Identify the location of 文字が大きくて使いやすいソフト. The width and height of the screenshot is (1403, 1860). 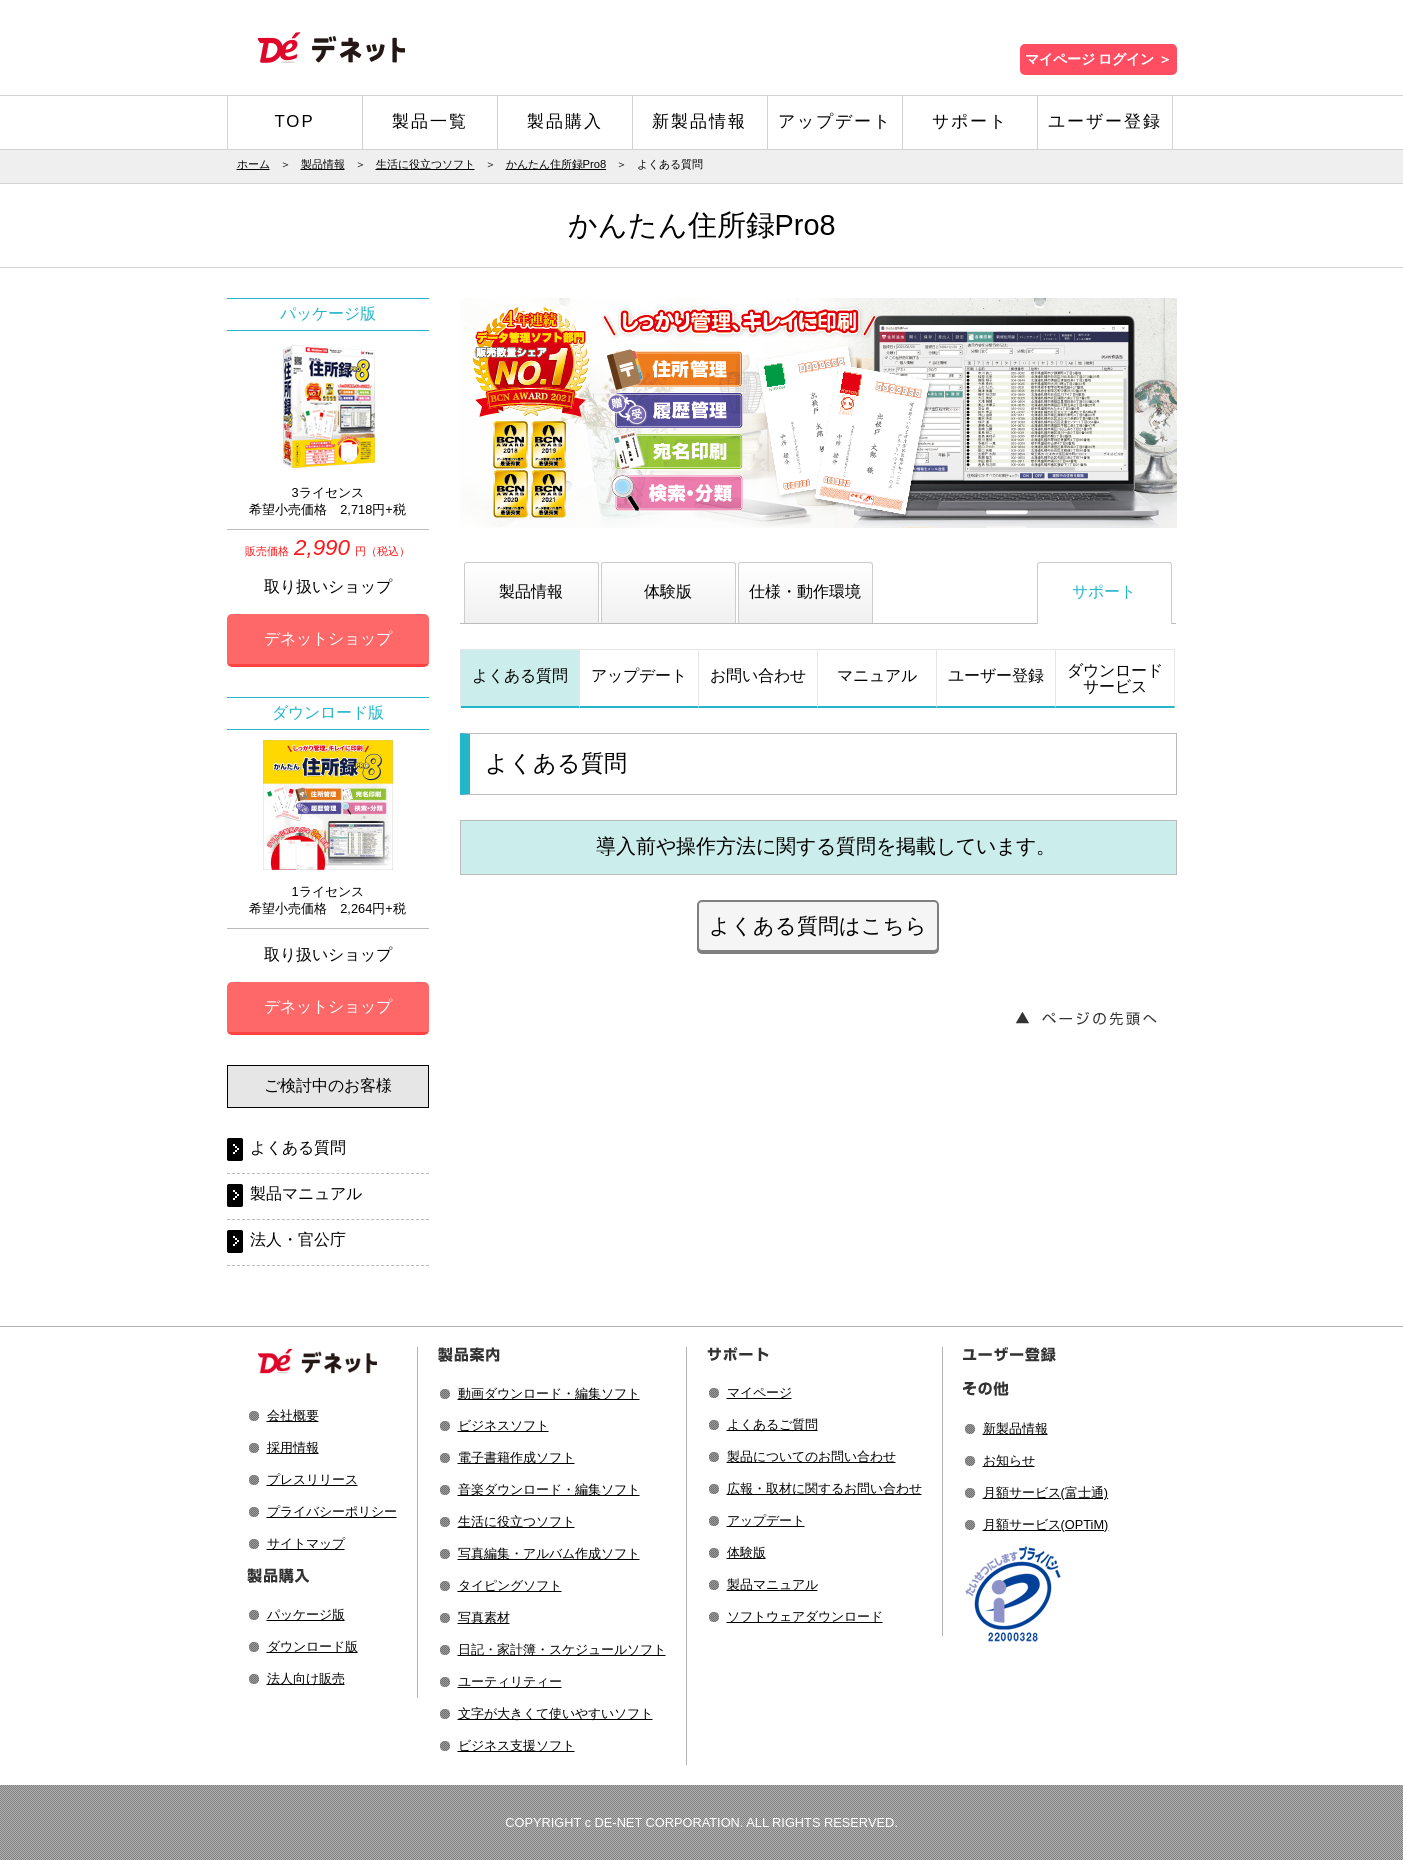
(555, 1713).